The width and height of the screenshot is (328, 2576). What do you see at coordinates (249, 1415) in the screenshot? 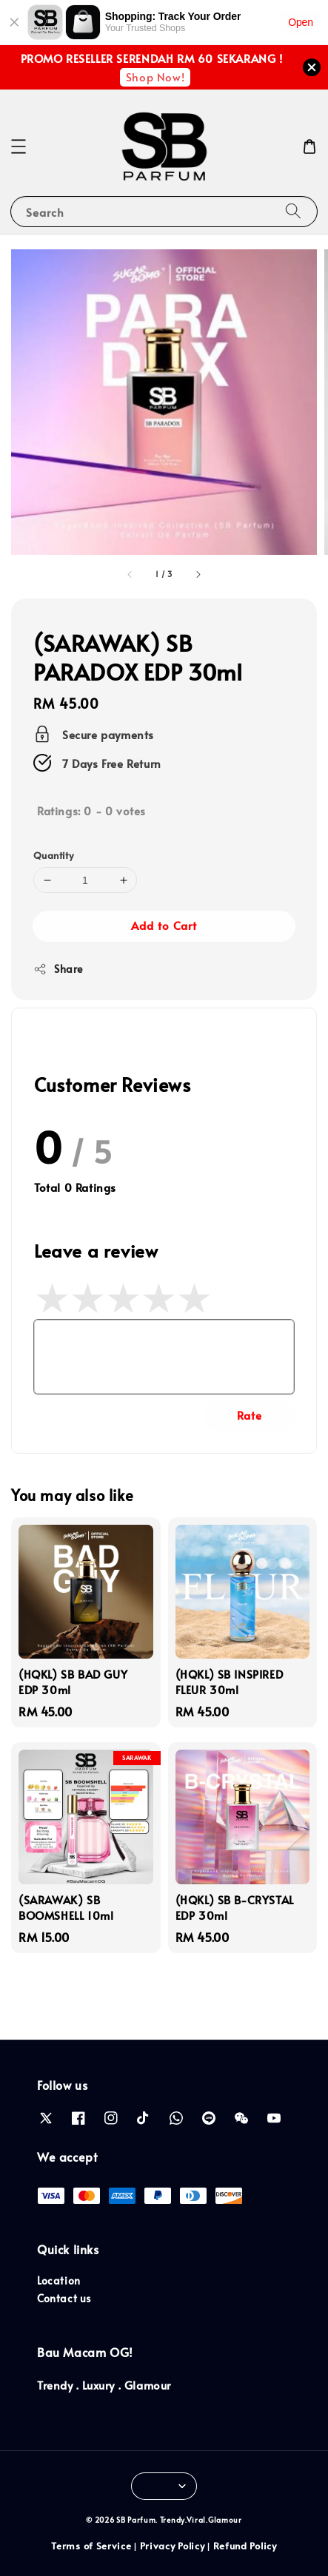
I see `Rate` at bounding box center [249, 1415].